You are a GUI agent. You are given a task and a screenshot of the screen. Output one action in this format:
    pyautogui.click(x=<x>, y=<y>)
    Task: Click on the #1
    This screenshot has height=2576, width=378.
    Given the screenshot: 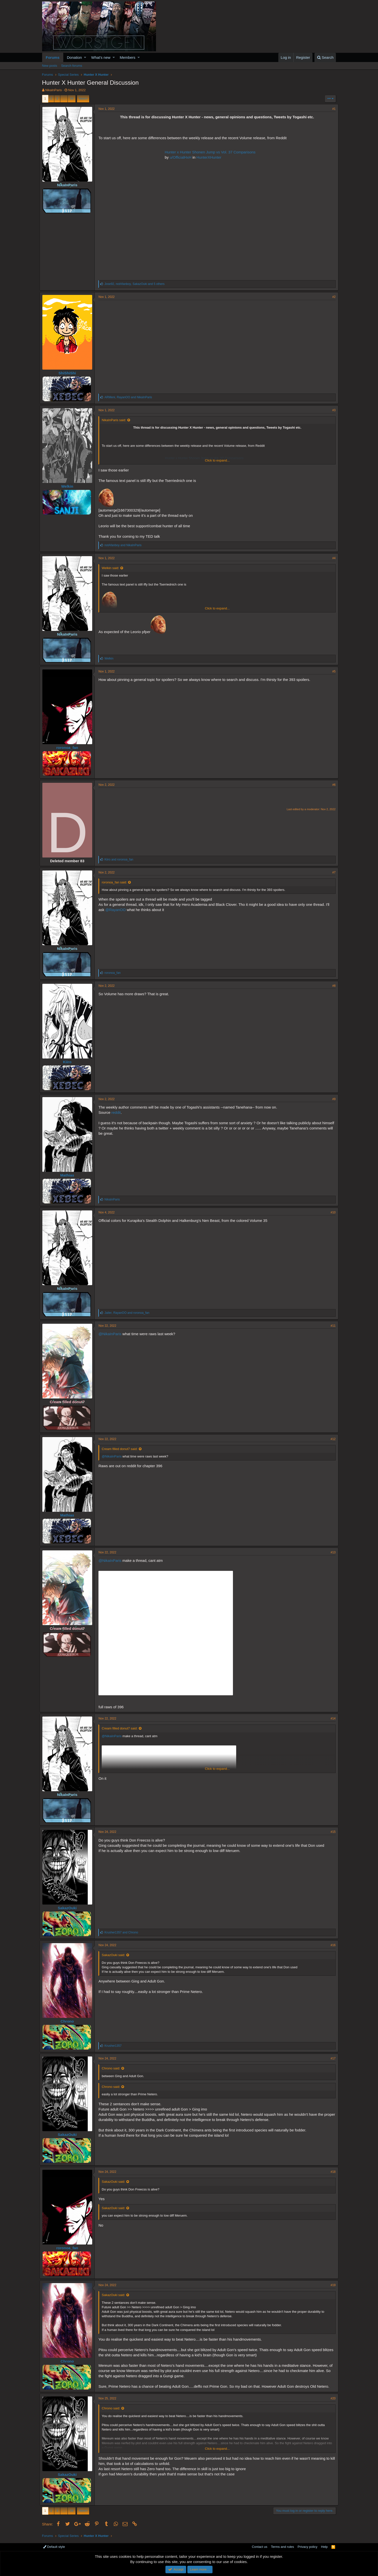 What is the action you would take?
    pyautogui.click(x=331, y=109)
    